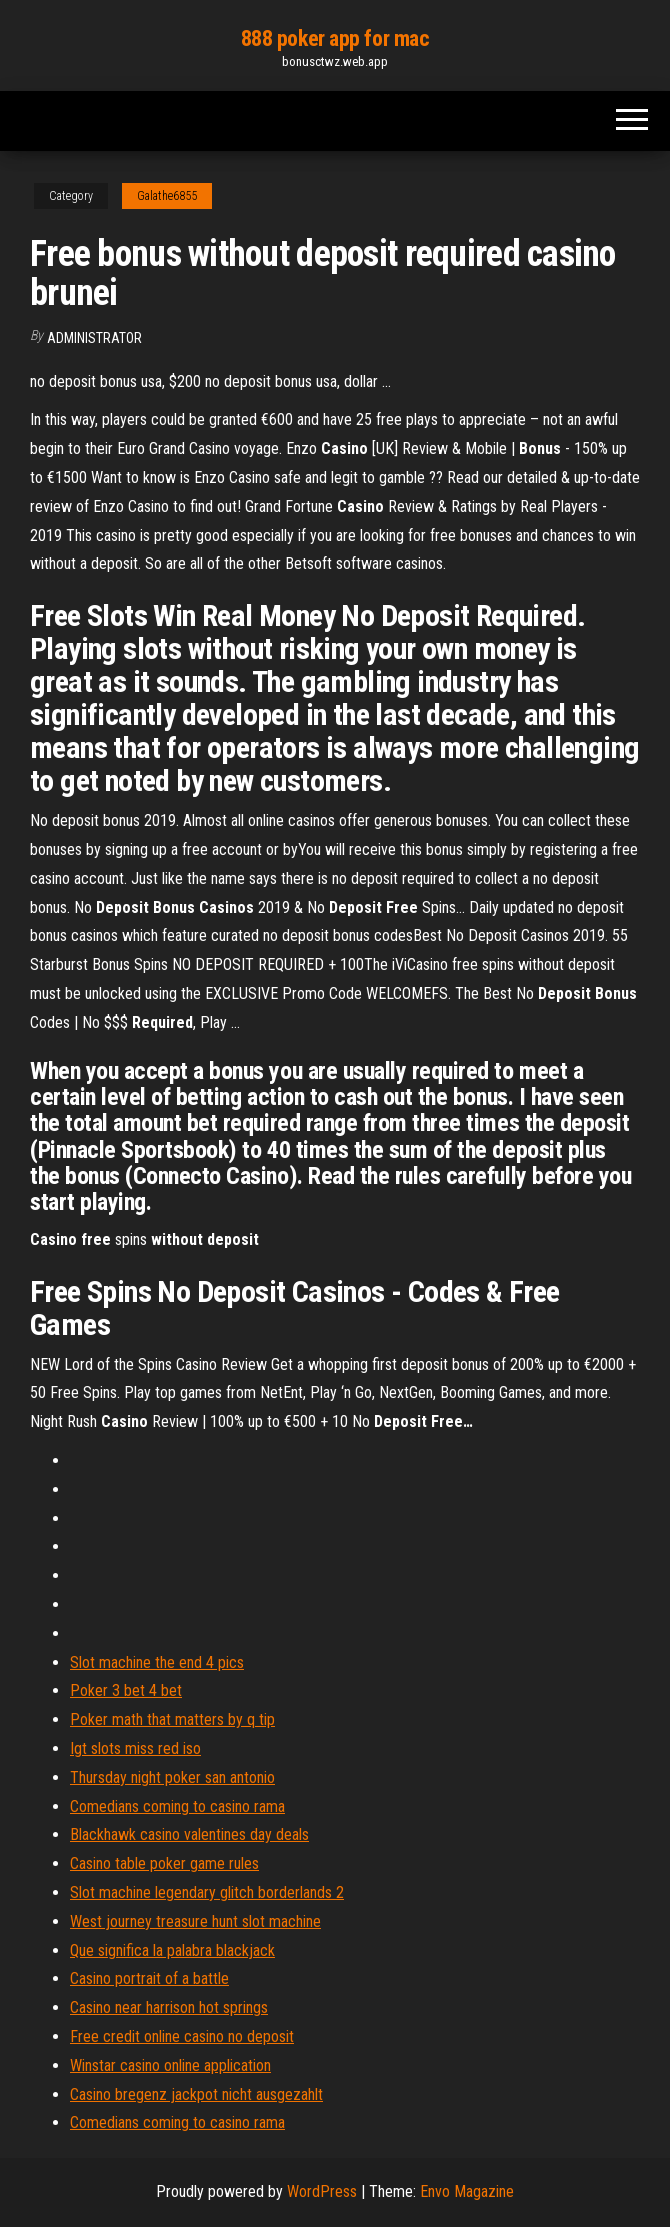 This screenshot has width=670, height=2227. What do you see at coordinates (467, 2191) in the screenshot?
I see `Envo Magazine` at bounding box center [467, 2191].